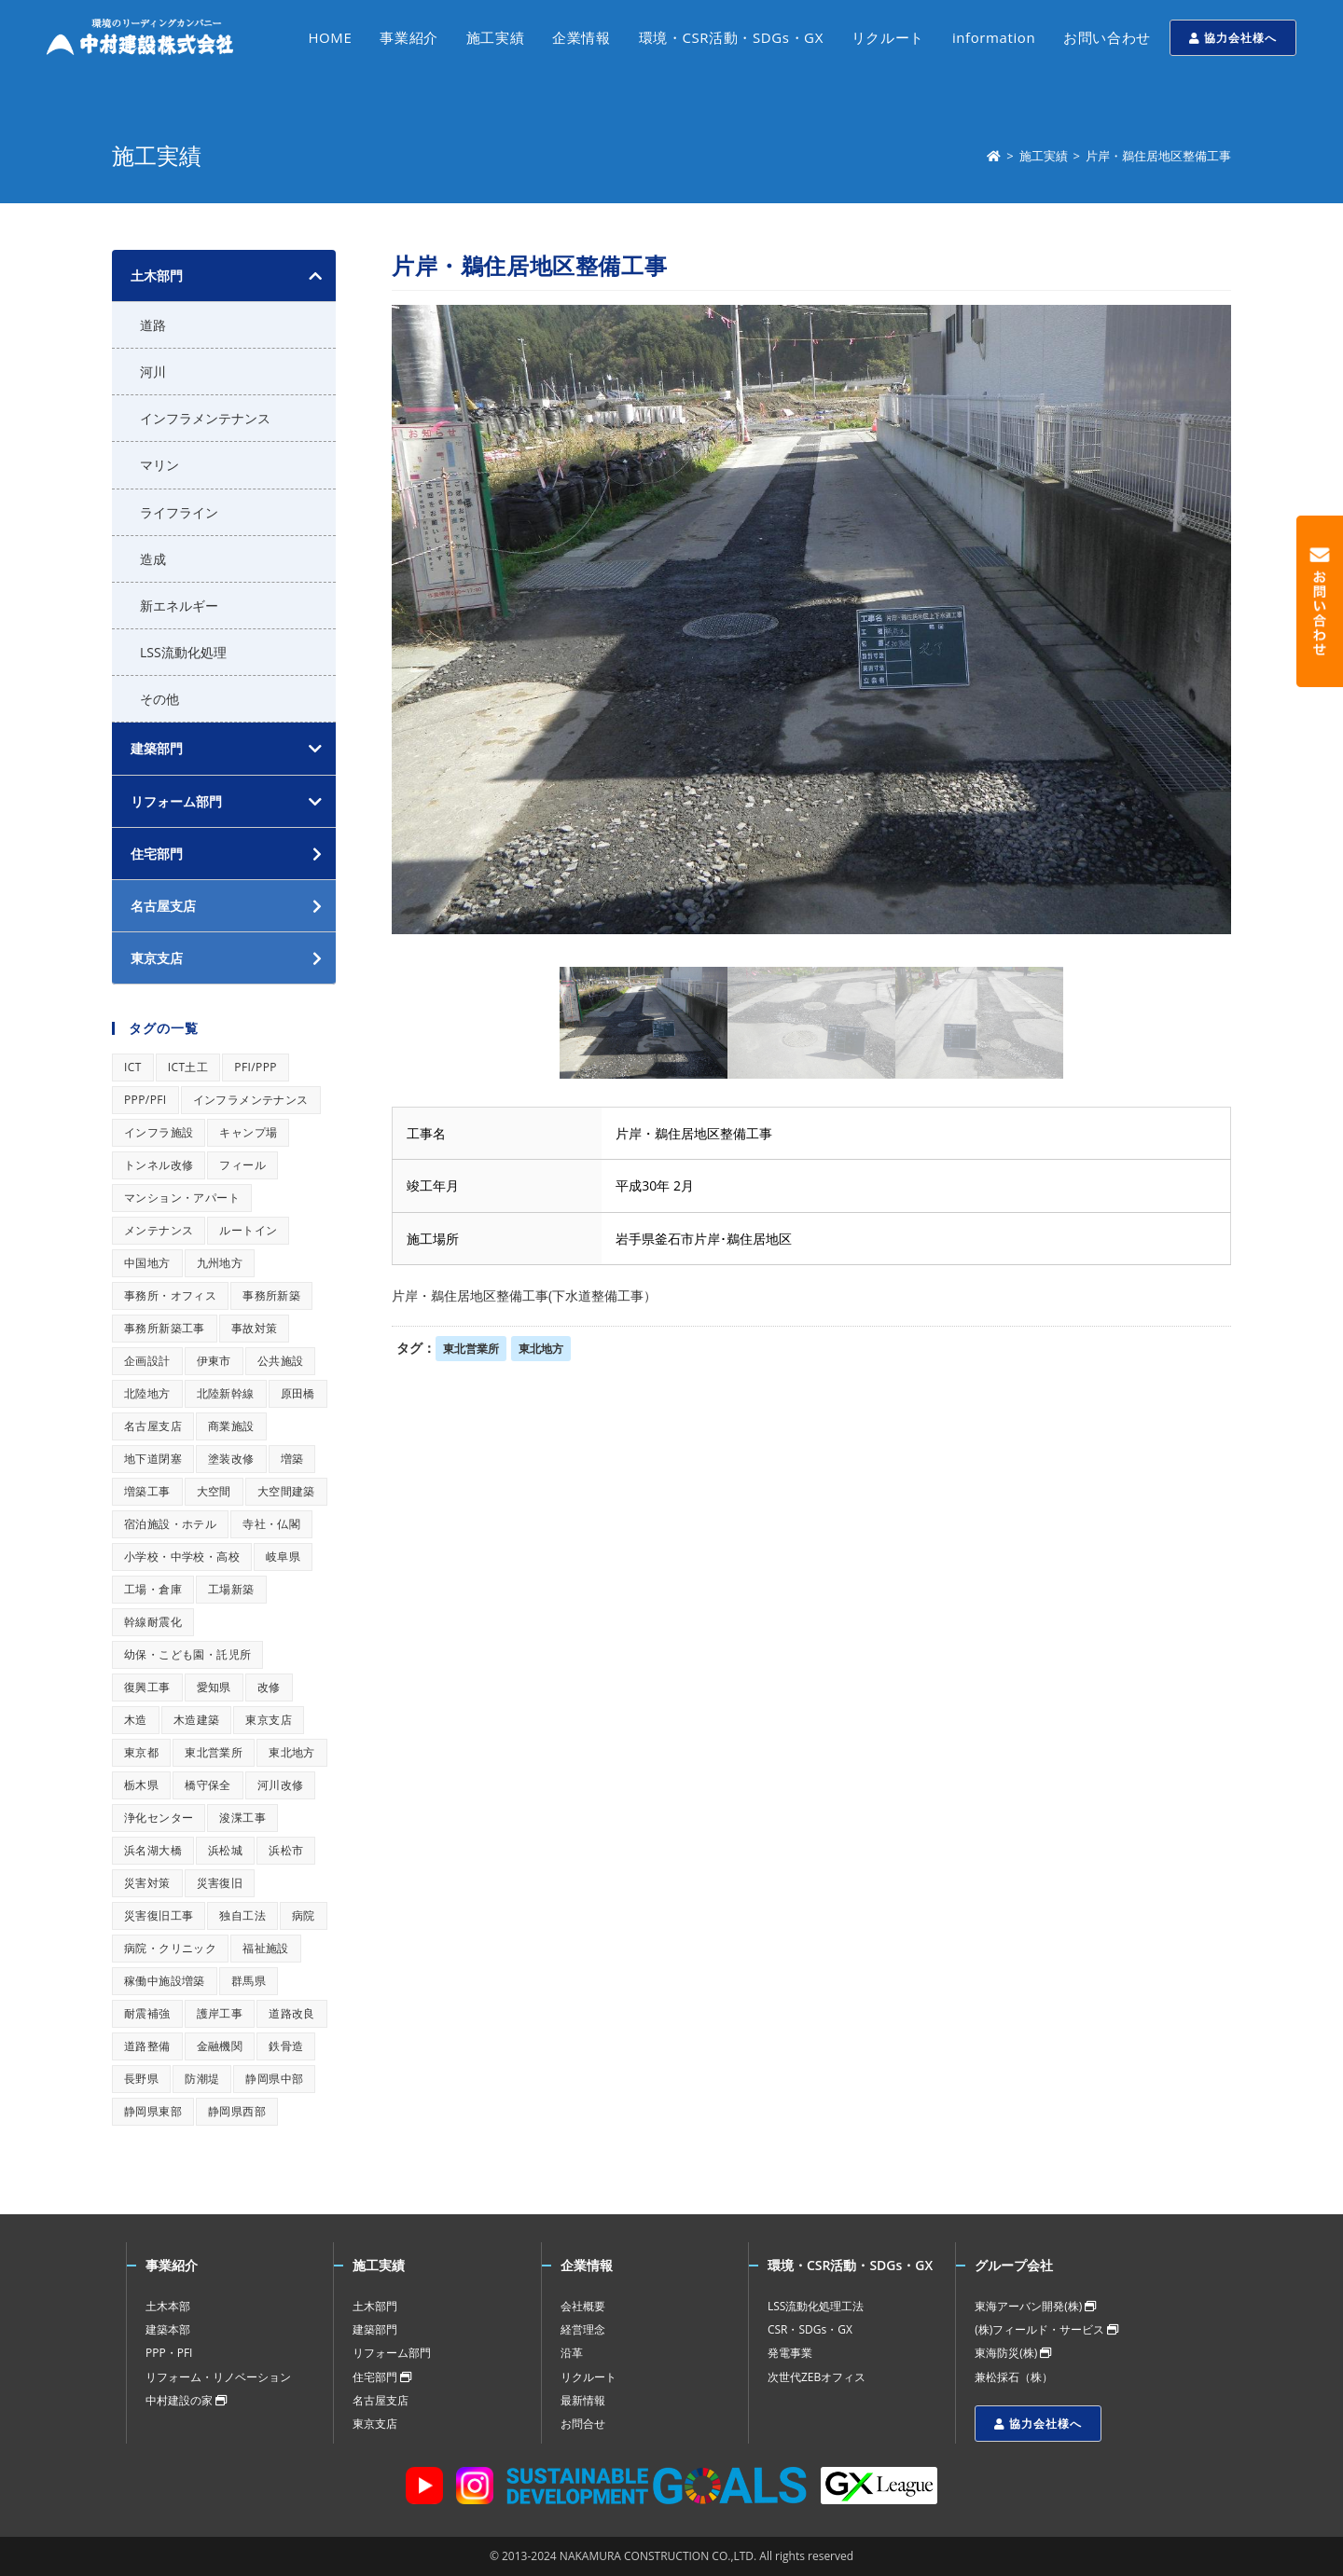 Image resolution: width=1343 pixels, height=2576 pixels. What do you see at coordinates (159, 465) in the screenshot?
I see `マリン` at bounding box center [159, 465].